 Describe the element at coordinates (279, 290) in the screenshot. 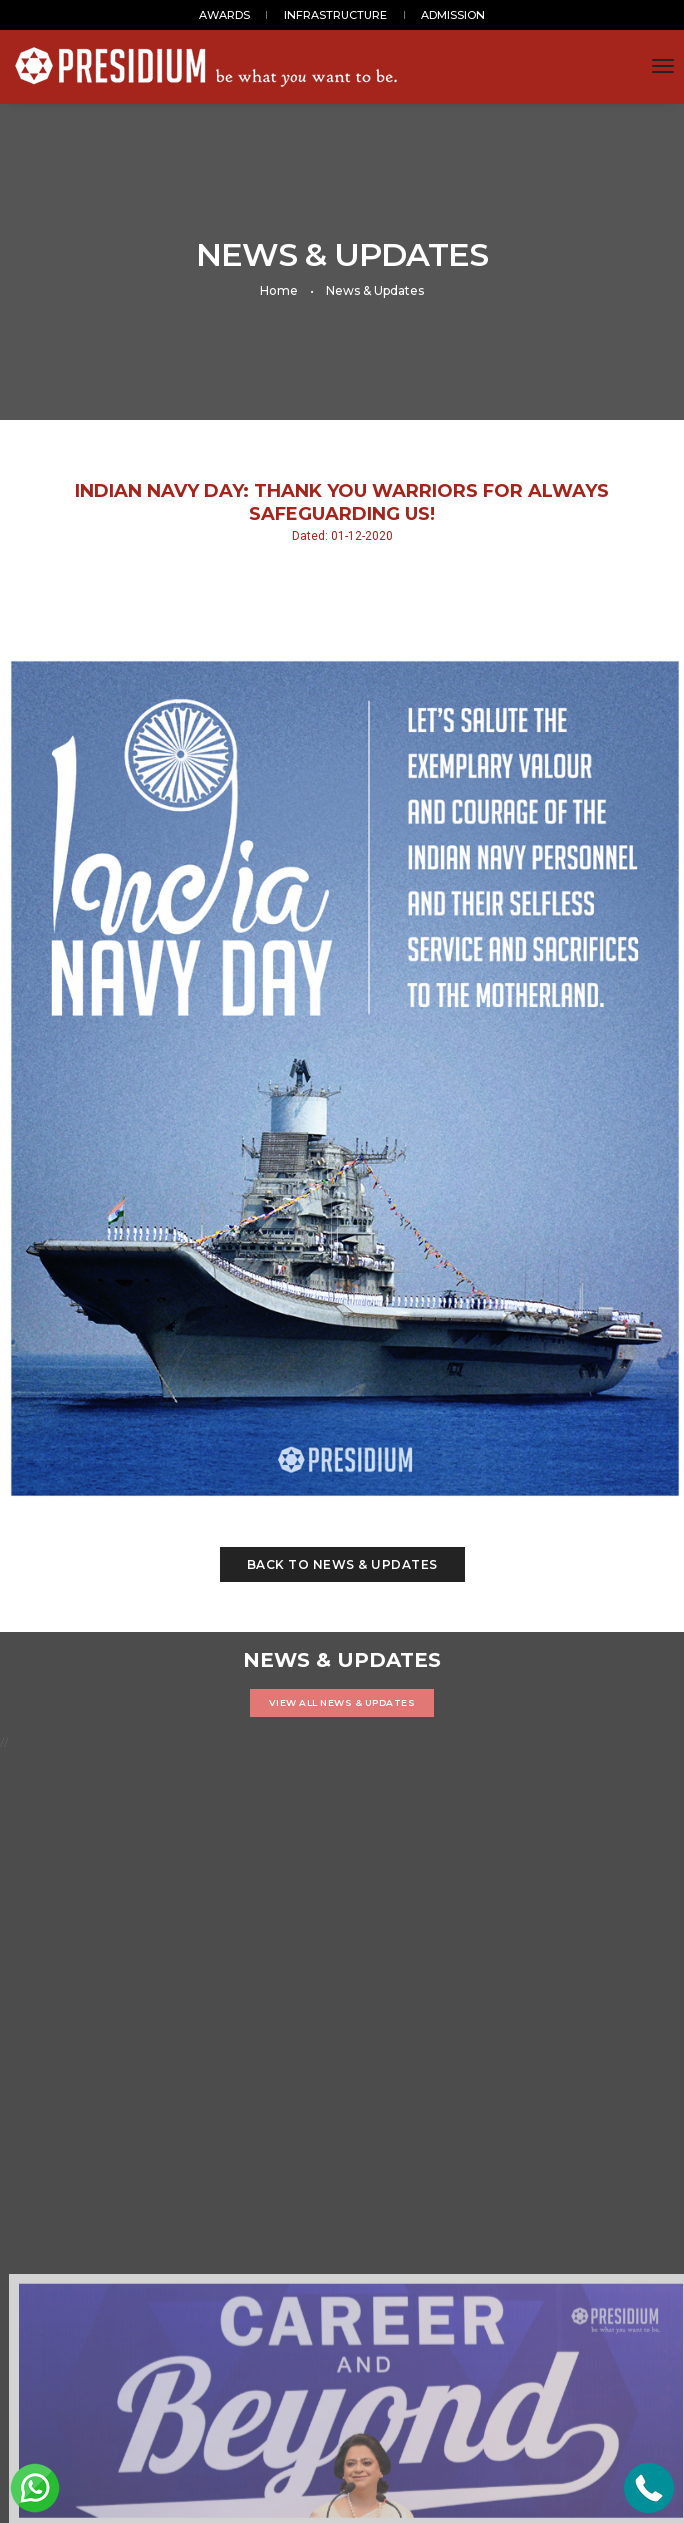

I see `Home` at that location.